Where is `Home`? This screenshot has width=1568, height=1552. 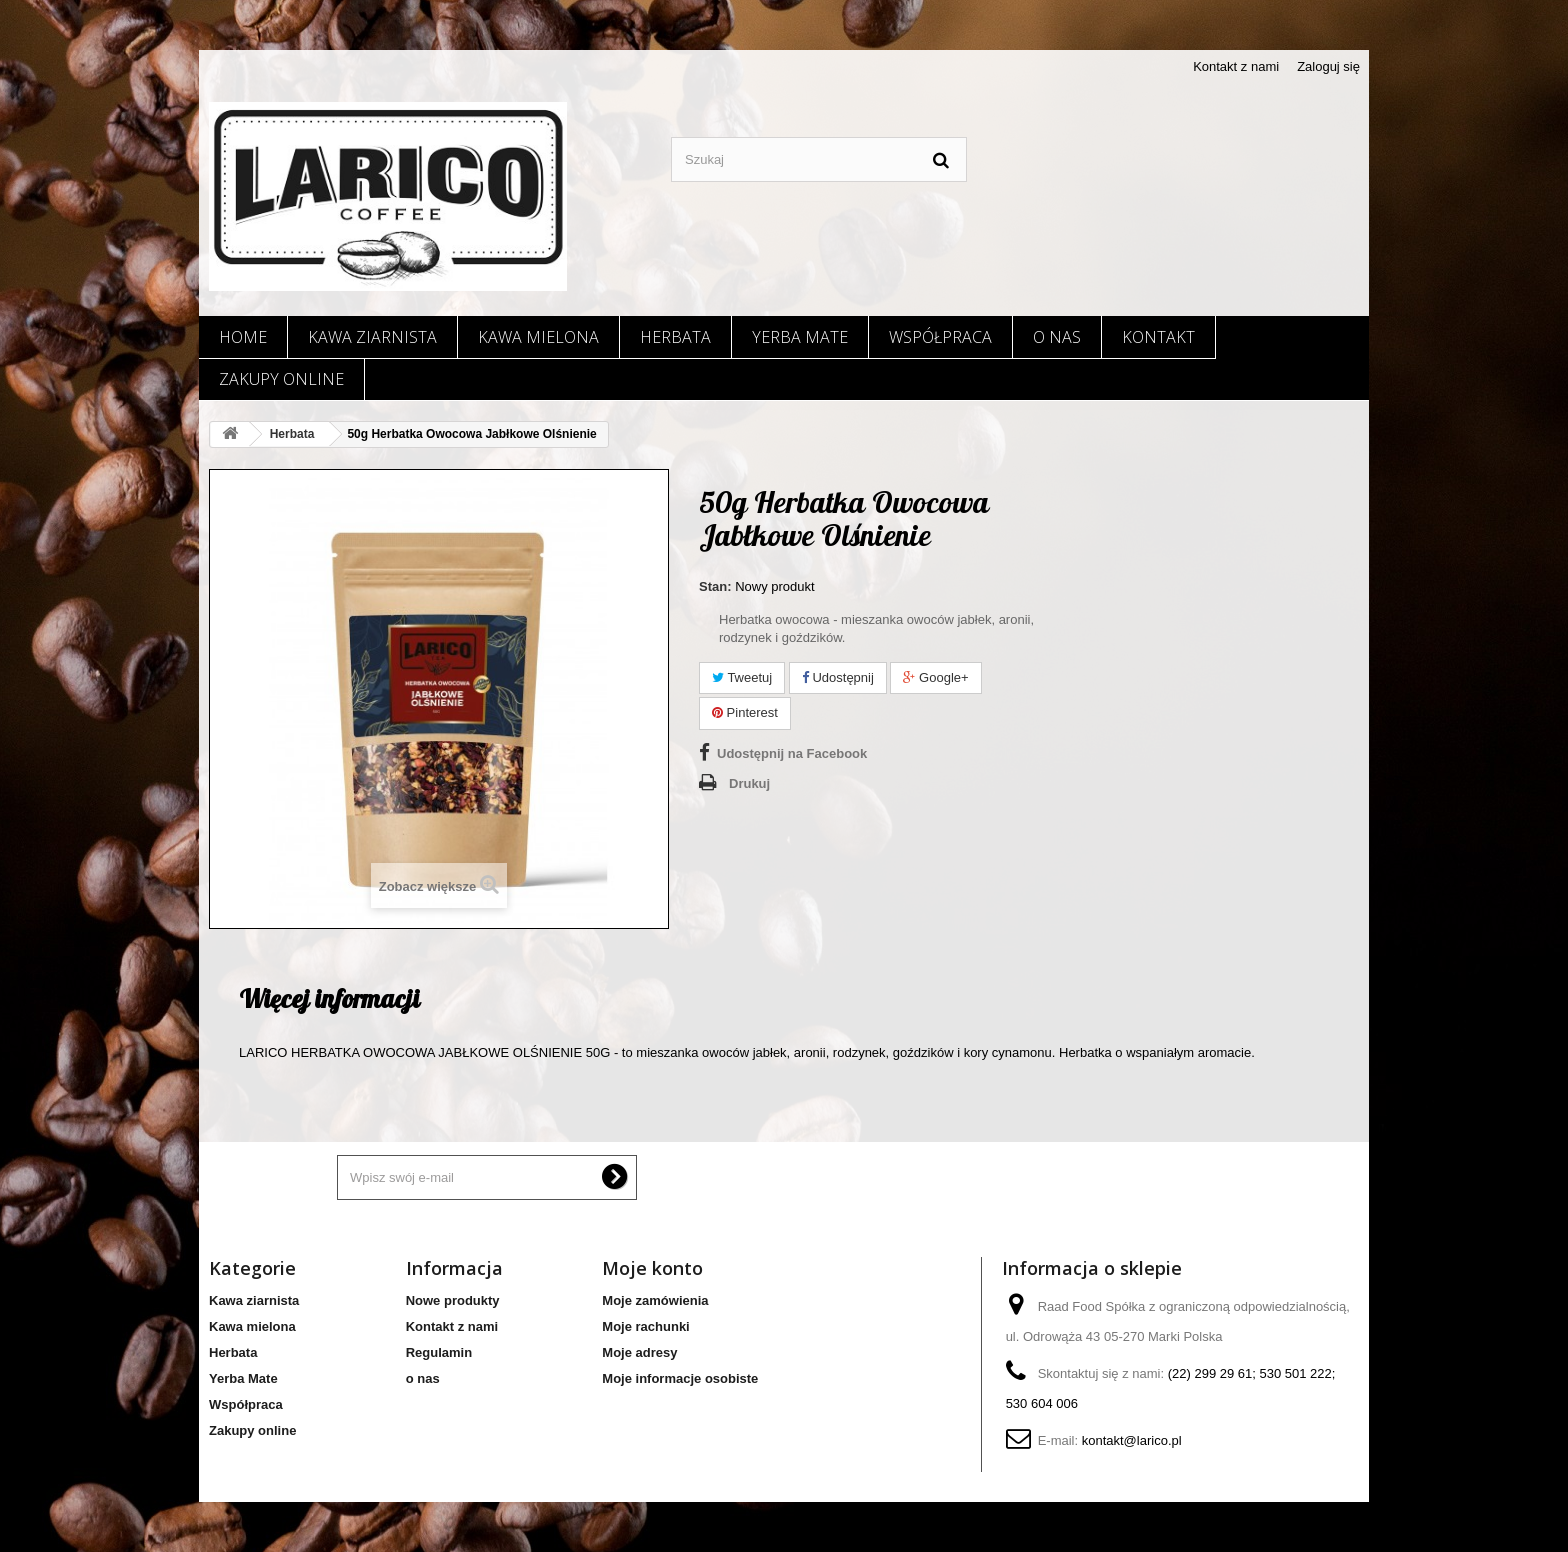 Home is located at coordinates (243, 337).